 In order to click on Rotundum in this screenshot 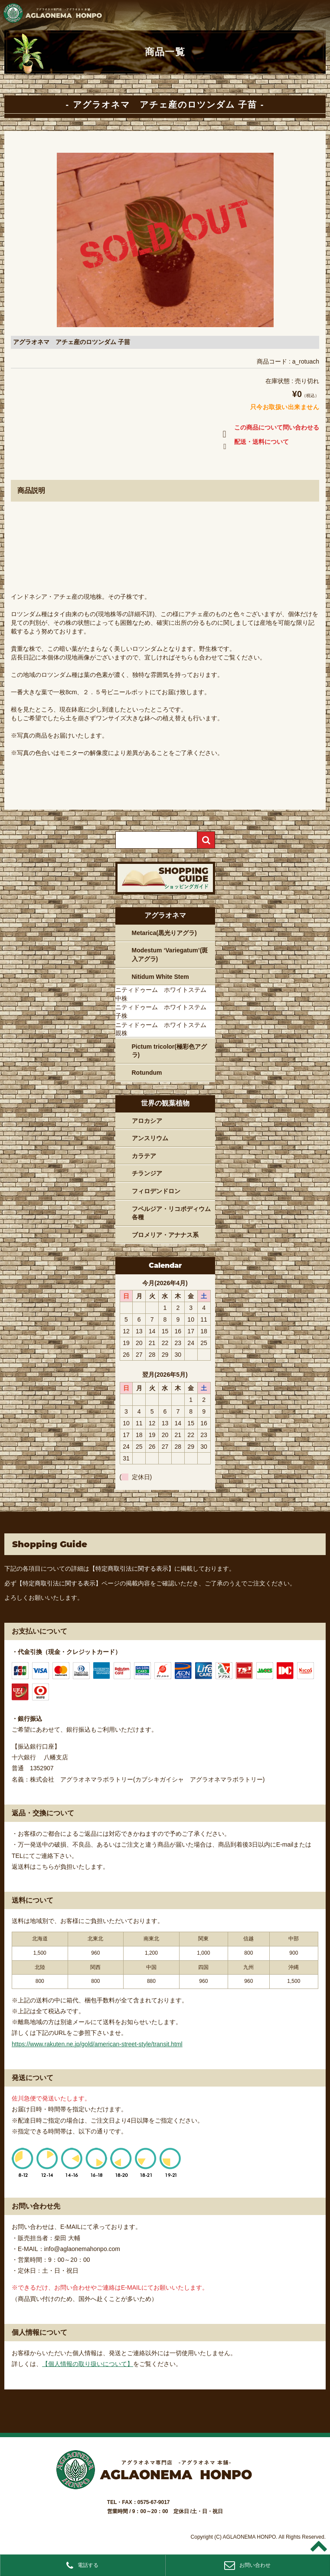, I will do `click(147, 1072)`.